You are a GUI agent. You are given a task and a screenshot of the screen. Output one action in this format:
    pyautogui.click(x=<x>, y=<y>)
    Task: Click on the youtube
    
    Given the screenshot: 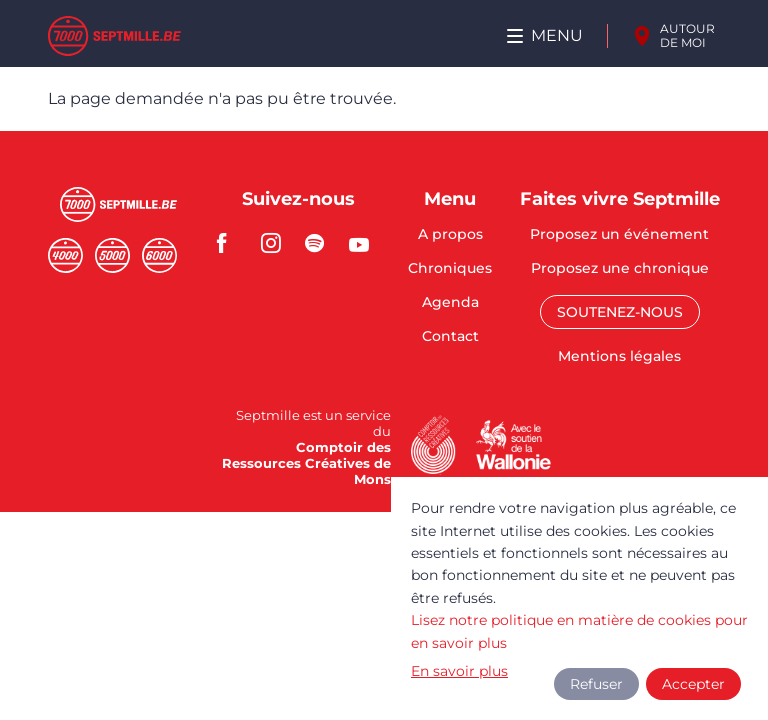 What is the action you would take?
    pyautogui.click(x=365, y=243)
    